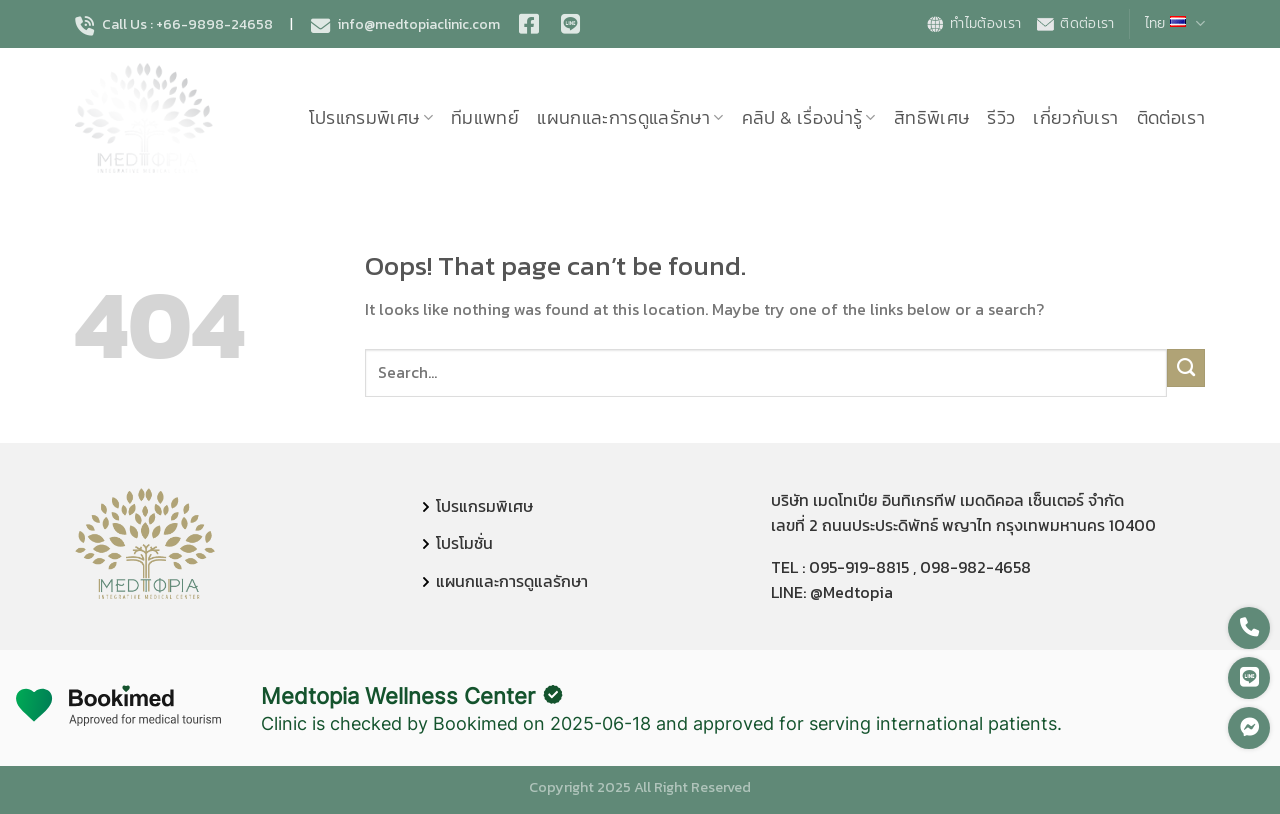 This screenshot has width=1280, height=814. Describe the element at coordinates (1074, 23) in the screenshot. I see `ติดต่อเรา` at that location.